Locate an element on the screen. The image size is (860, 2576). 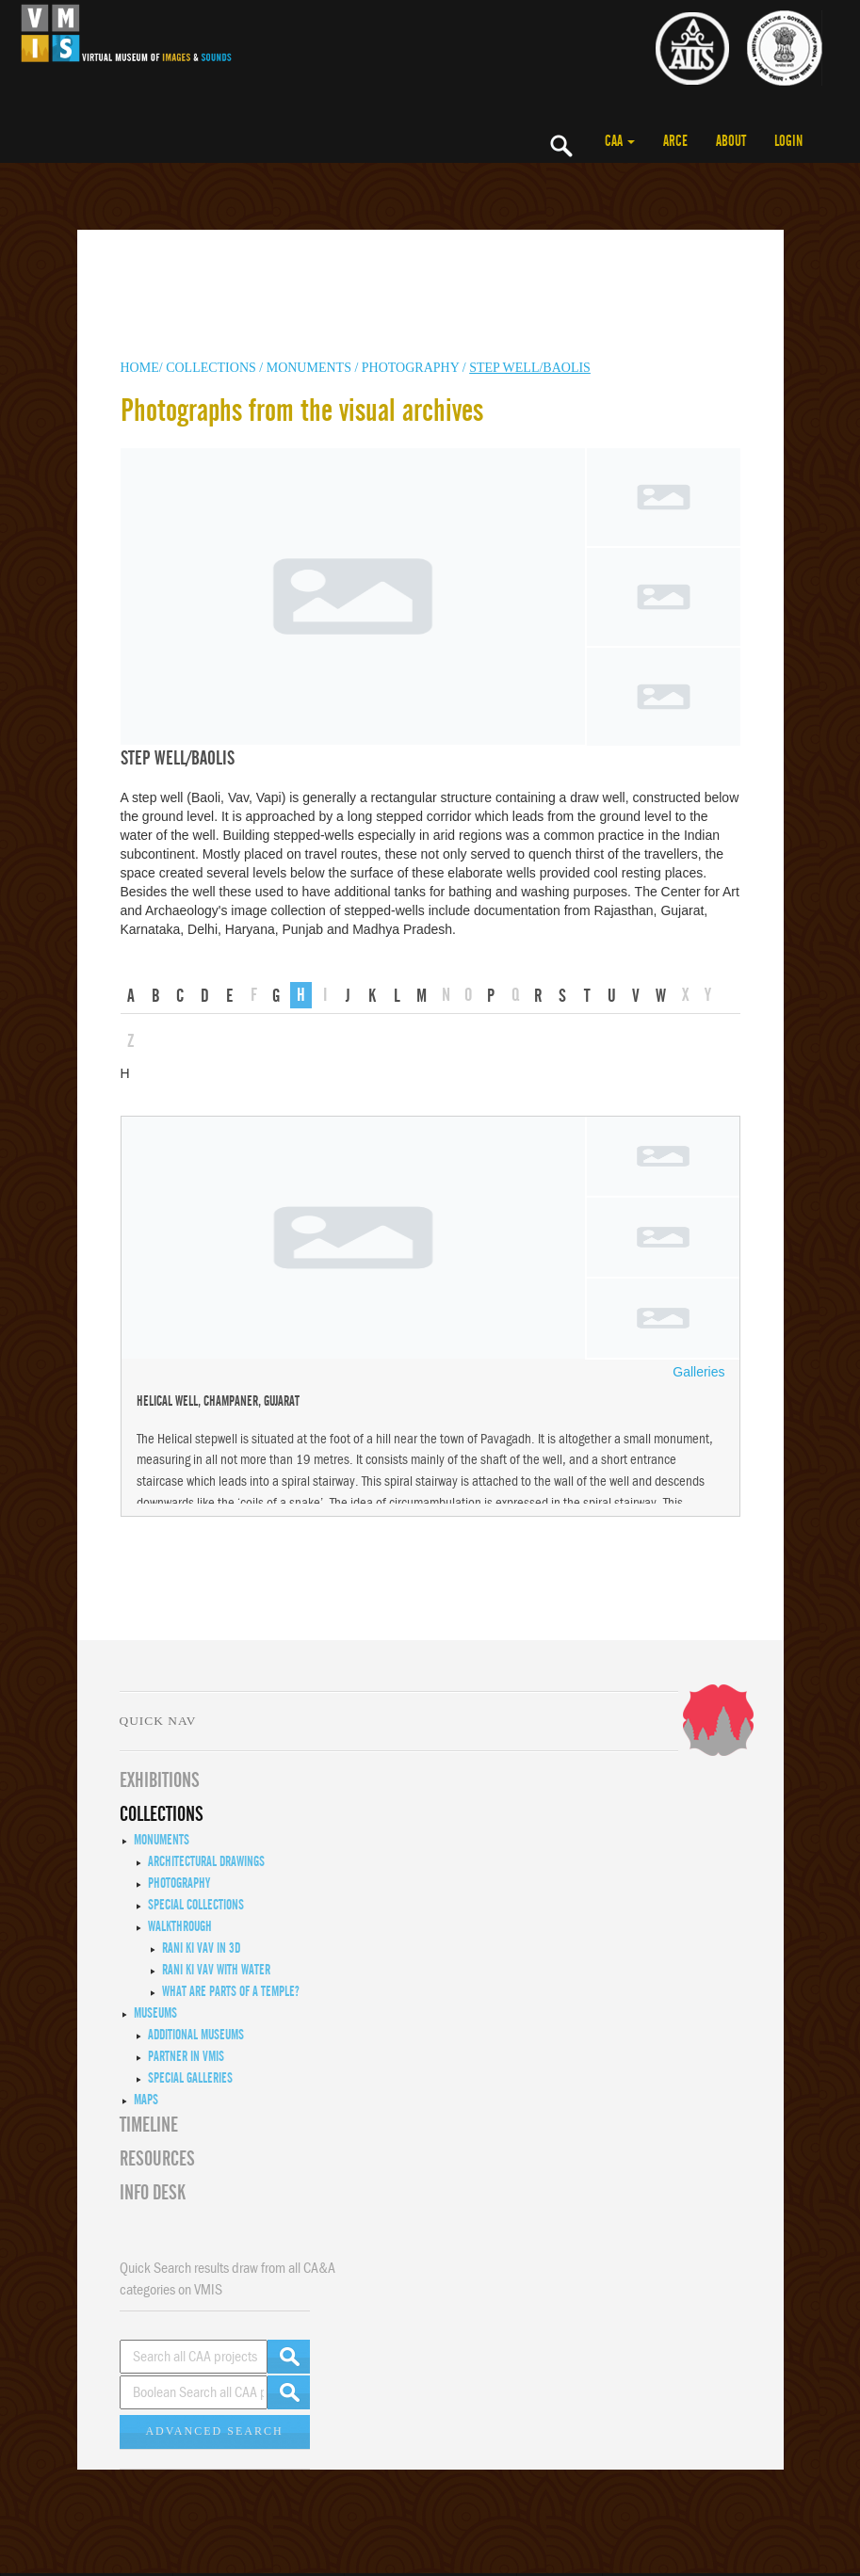
LOGIN is located at coordinates (788, 141).